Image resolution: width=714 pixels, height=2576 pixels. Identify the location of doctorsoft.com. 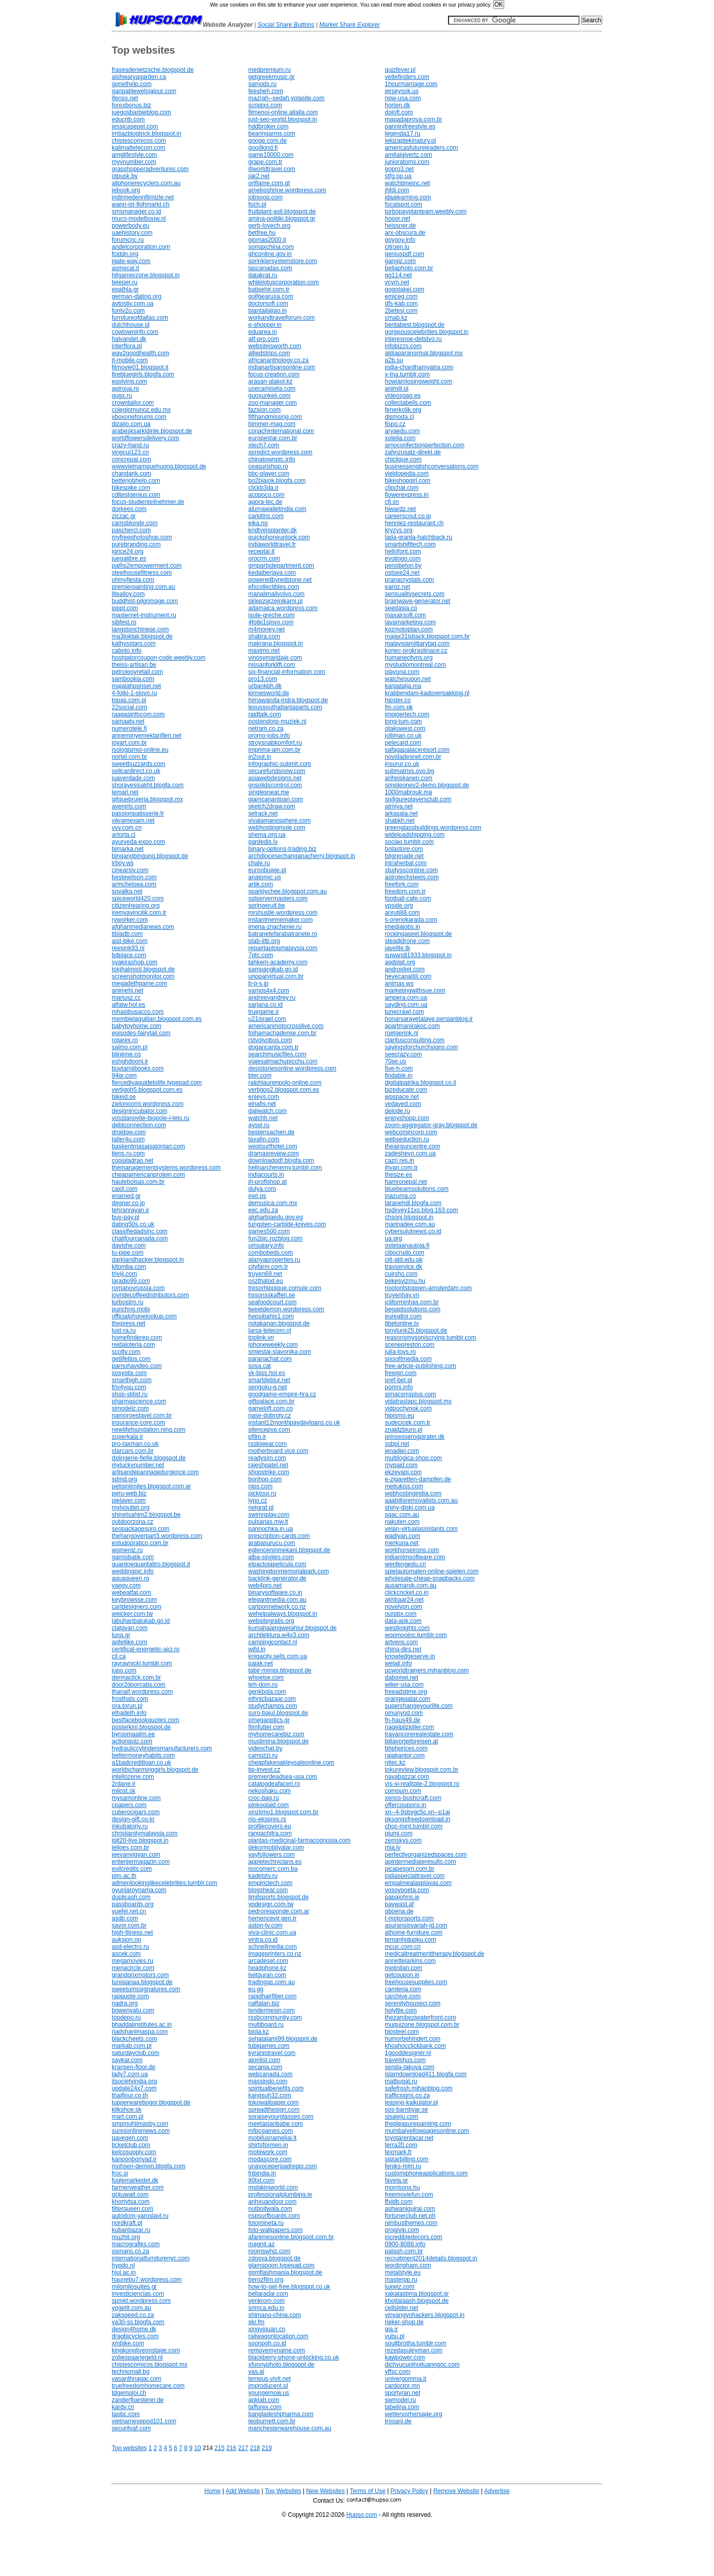
(268, 303).